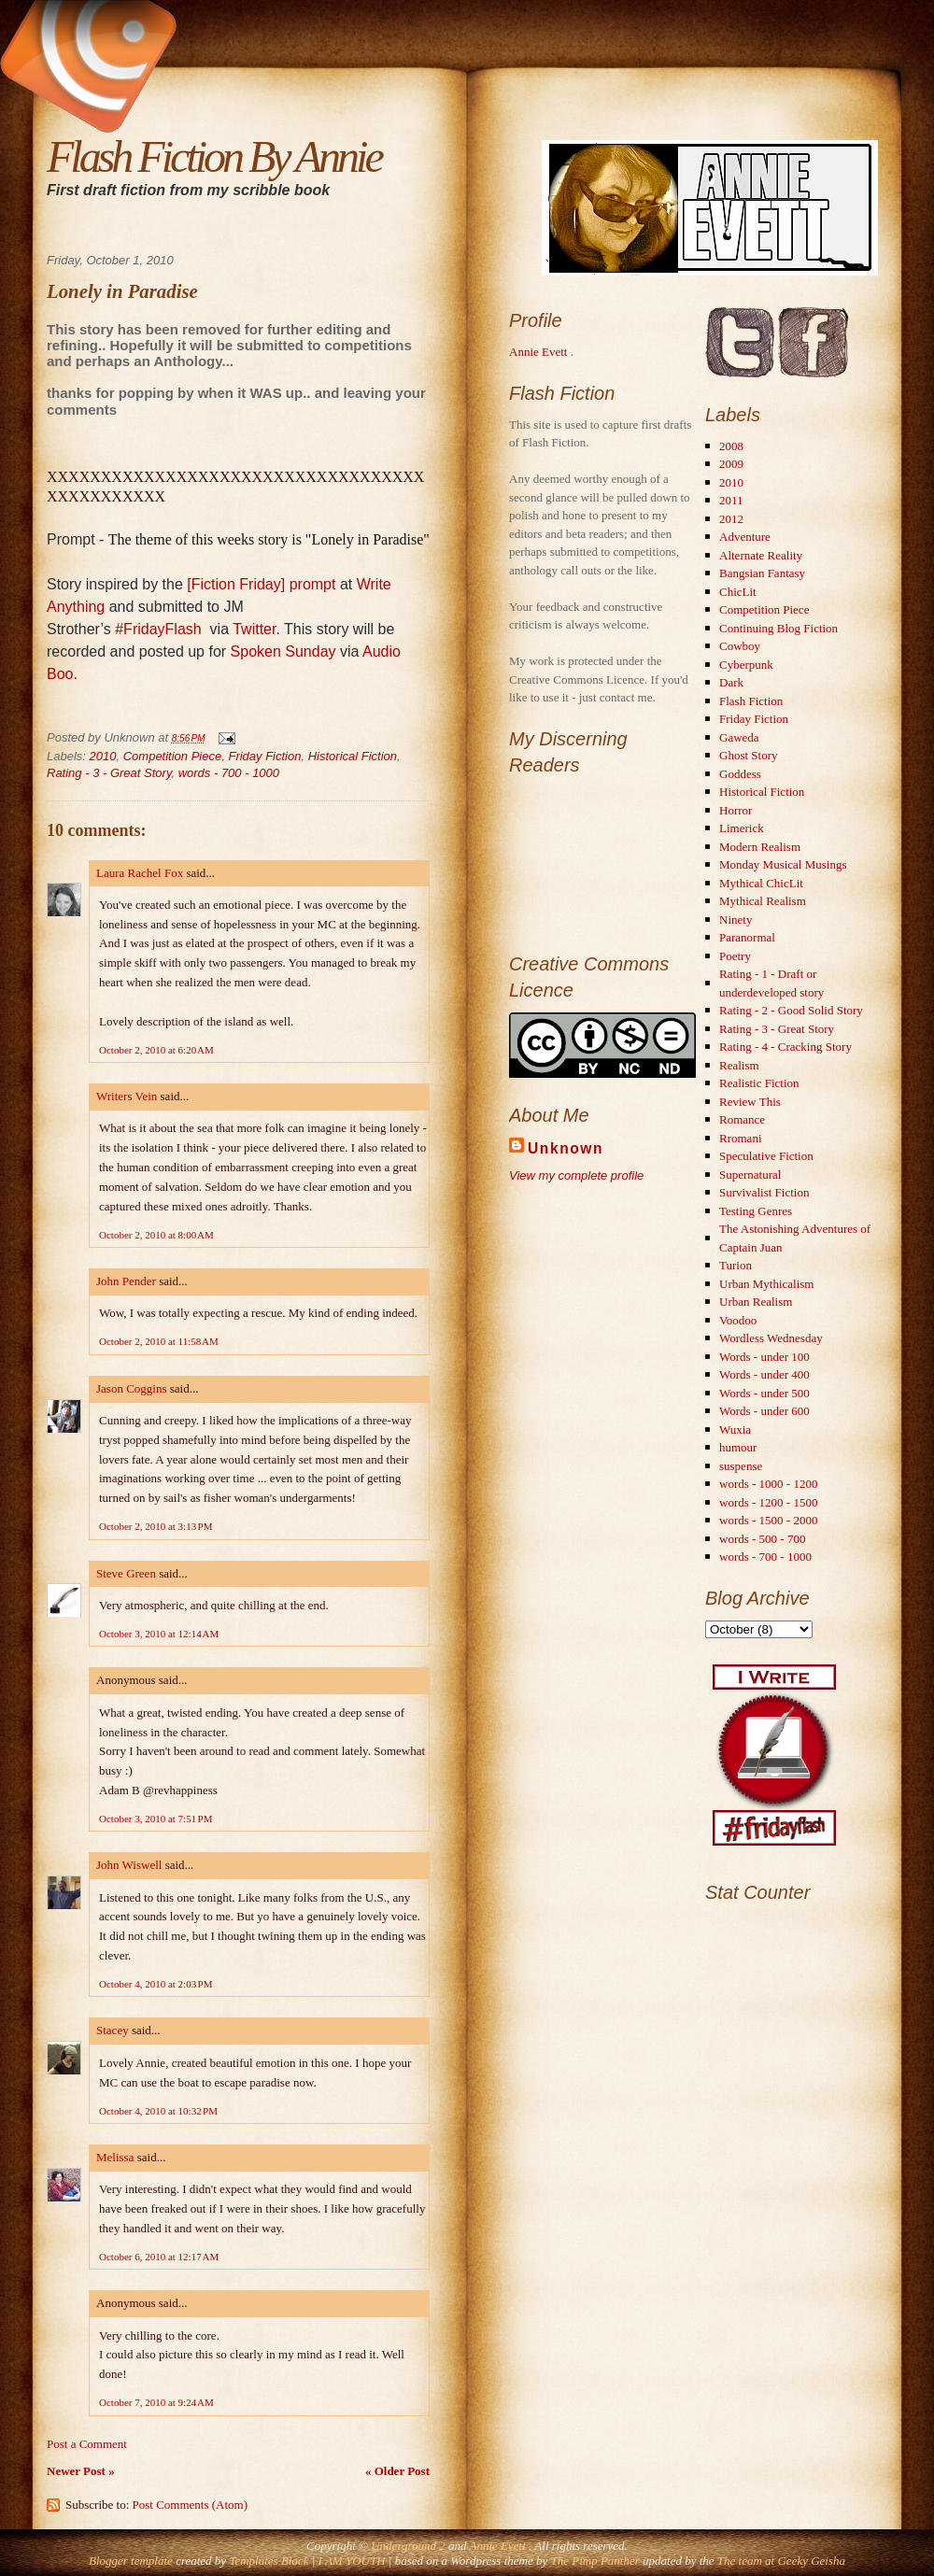 The width and height of the screenshot is (934, 2576). Describe the element at coordinates (764, 1192) in the screenshot. I see `Survivalist Fiction` at that location.